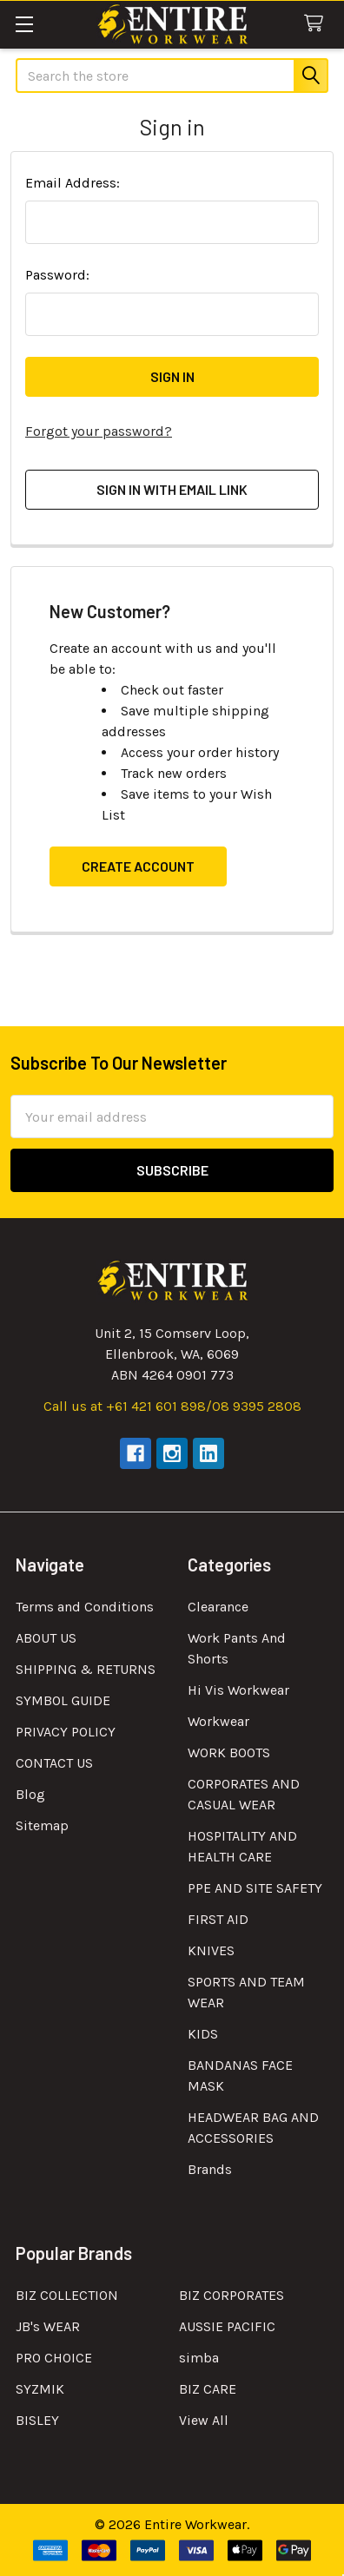 This screenshot has height=2576, width=344. I want to click on SYMBOL GUIDE, so click(63, 1700).